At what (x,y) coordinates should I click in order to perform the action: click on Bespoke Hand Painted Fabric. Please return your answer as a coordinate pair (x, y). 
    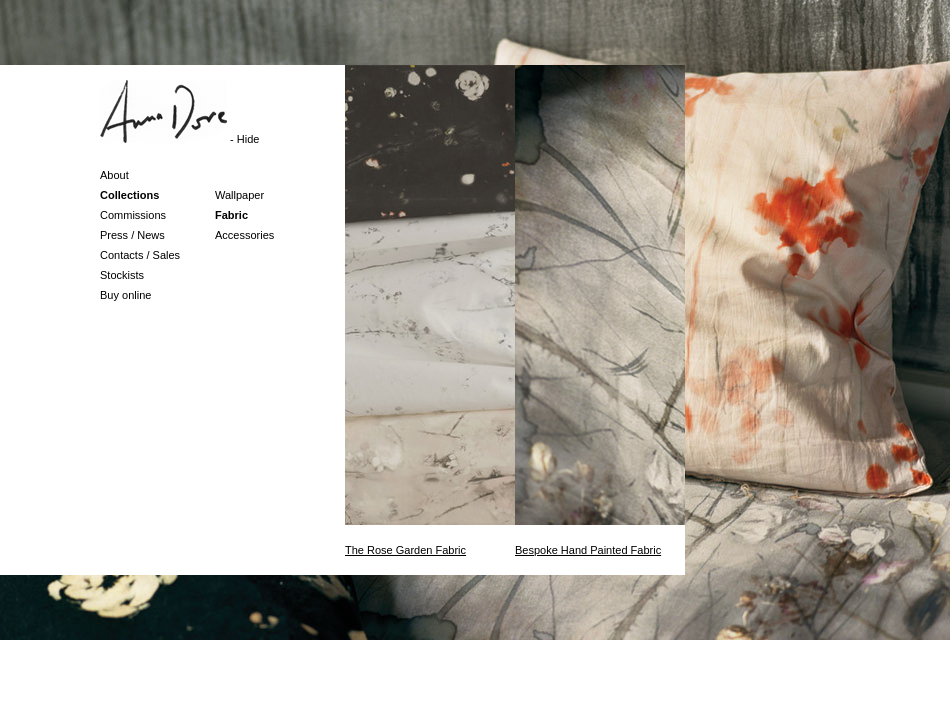
    Looking at the image, I should click on (588, 550).